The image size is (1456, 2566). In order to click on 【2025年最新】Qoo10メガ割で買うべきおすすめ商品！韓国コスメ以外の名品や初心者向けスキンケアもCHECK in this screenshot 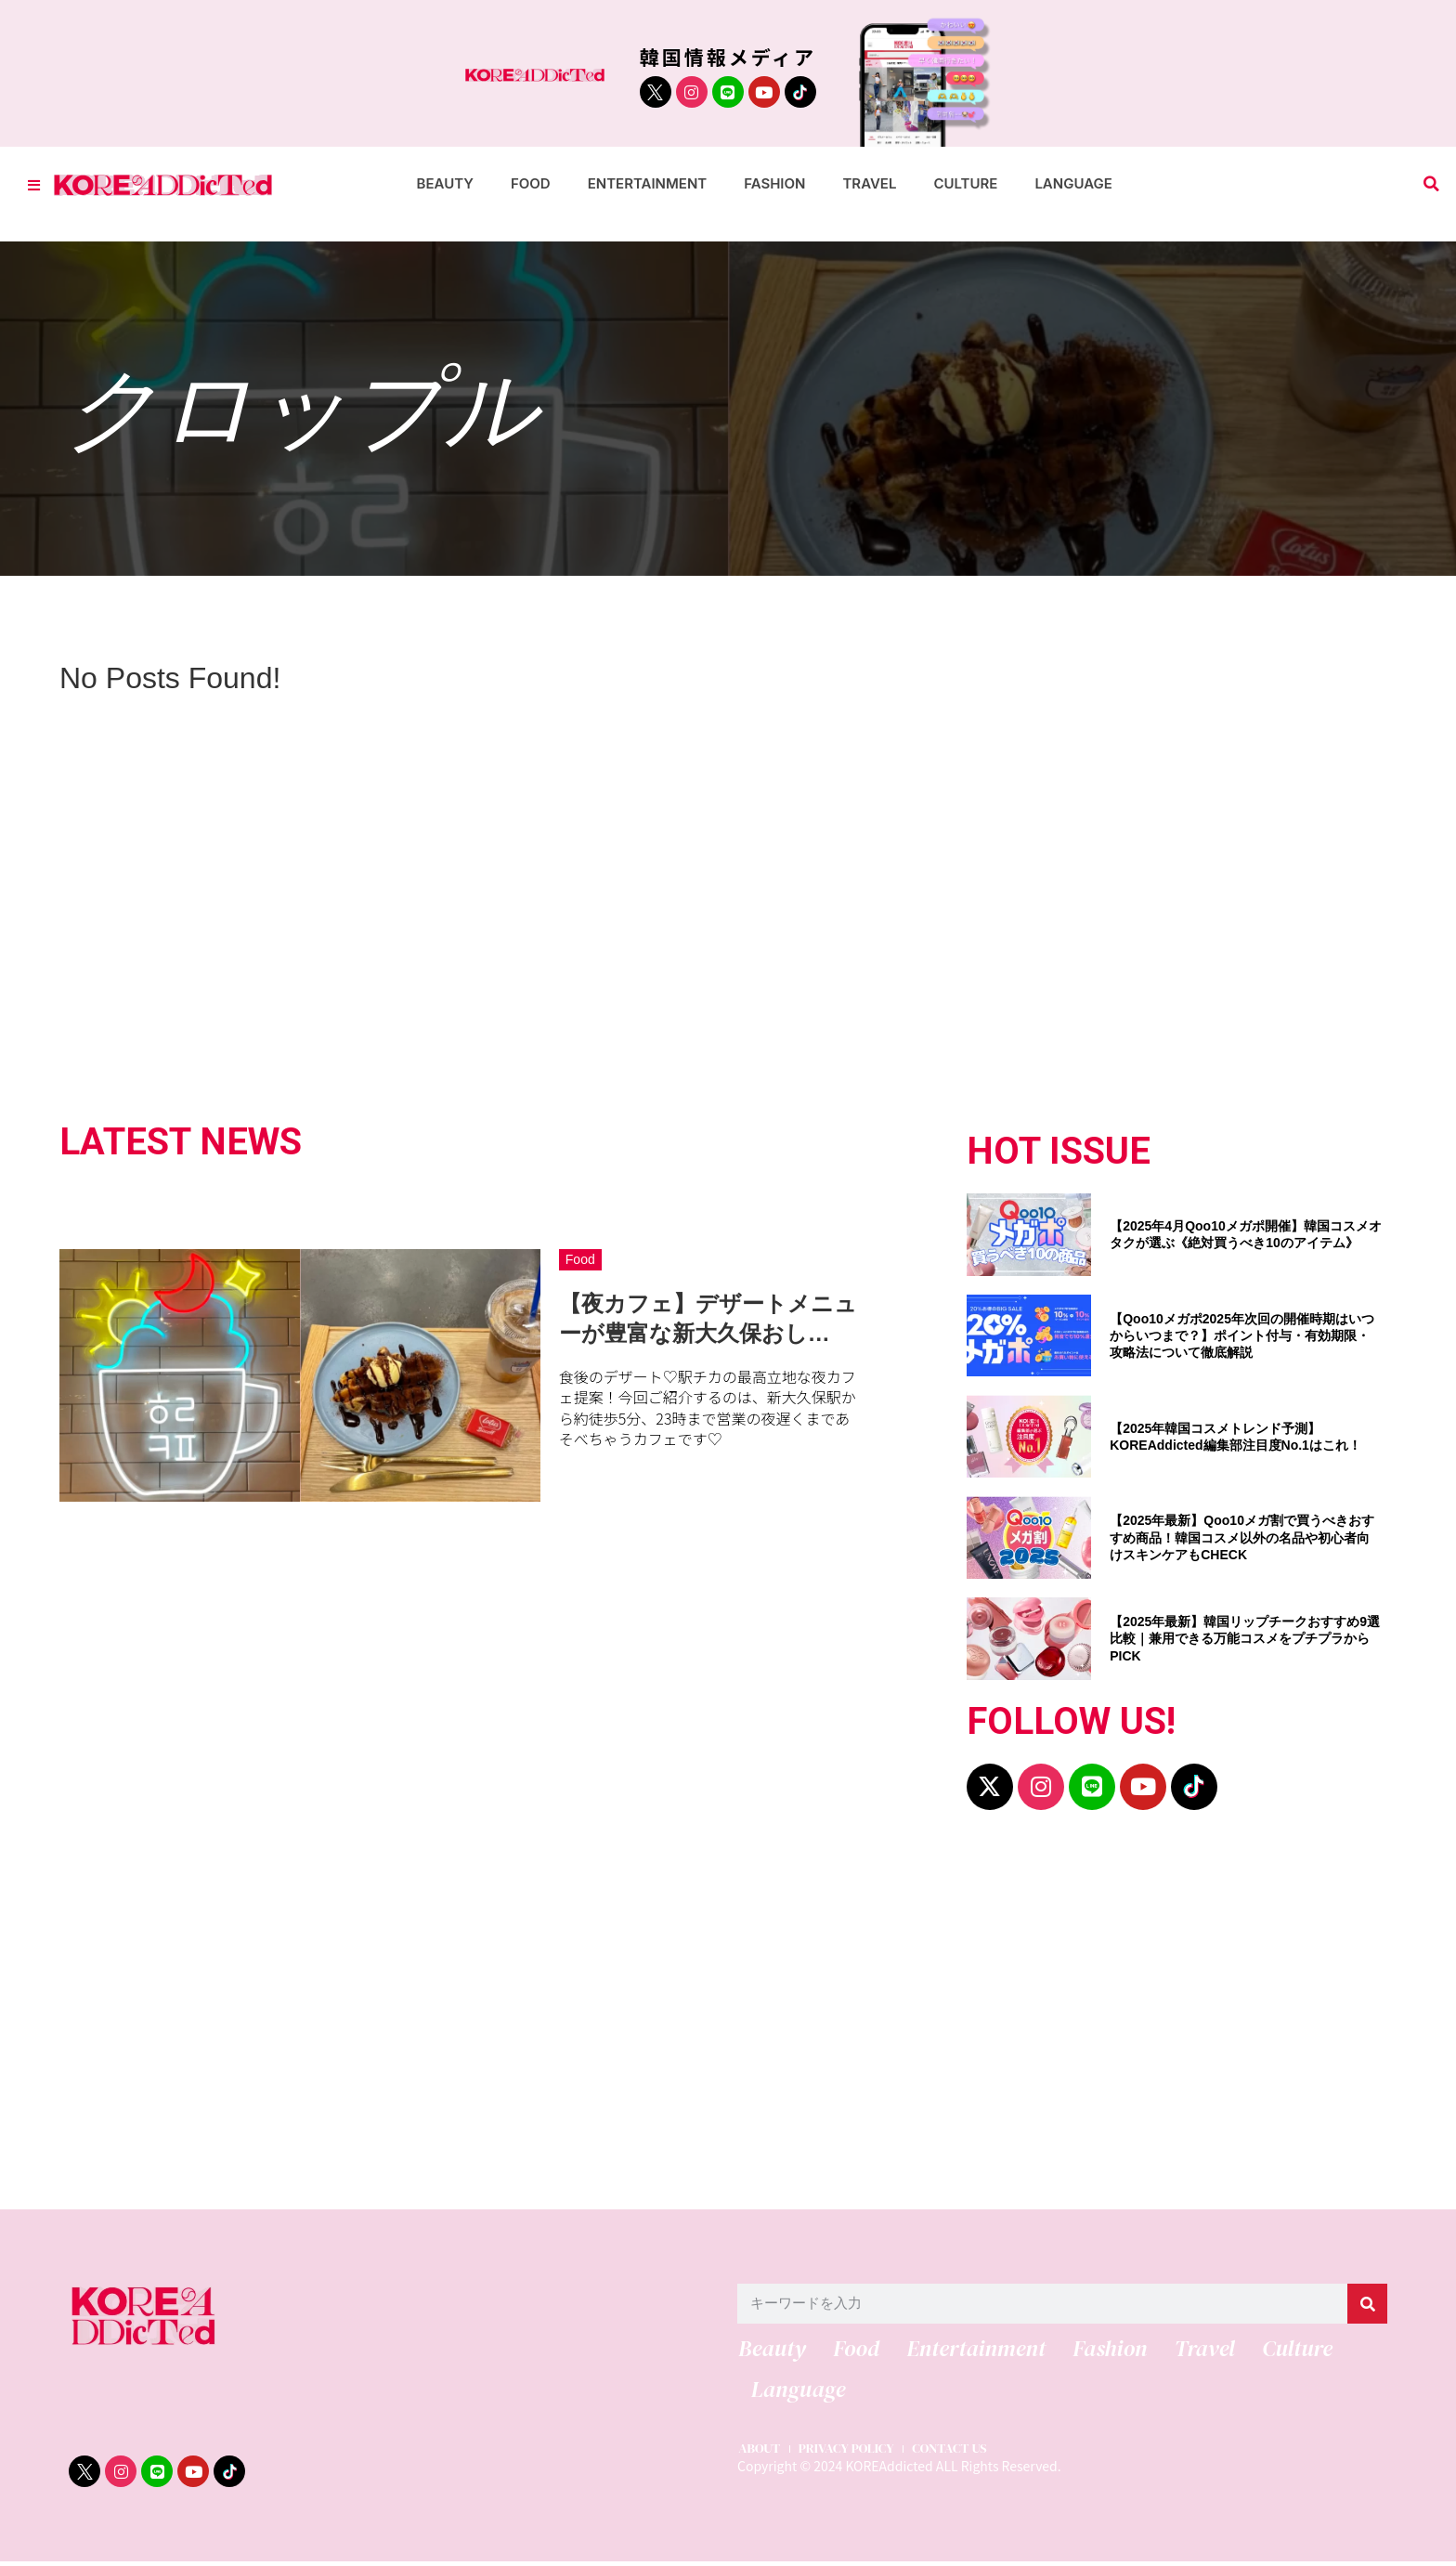, I will do `click(1242, 1537)`.